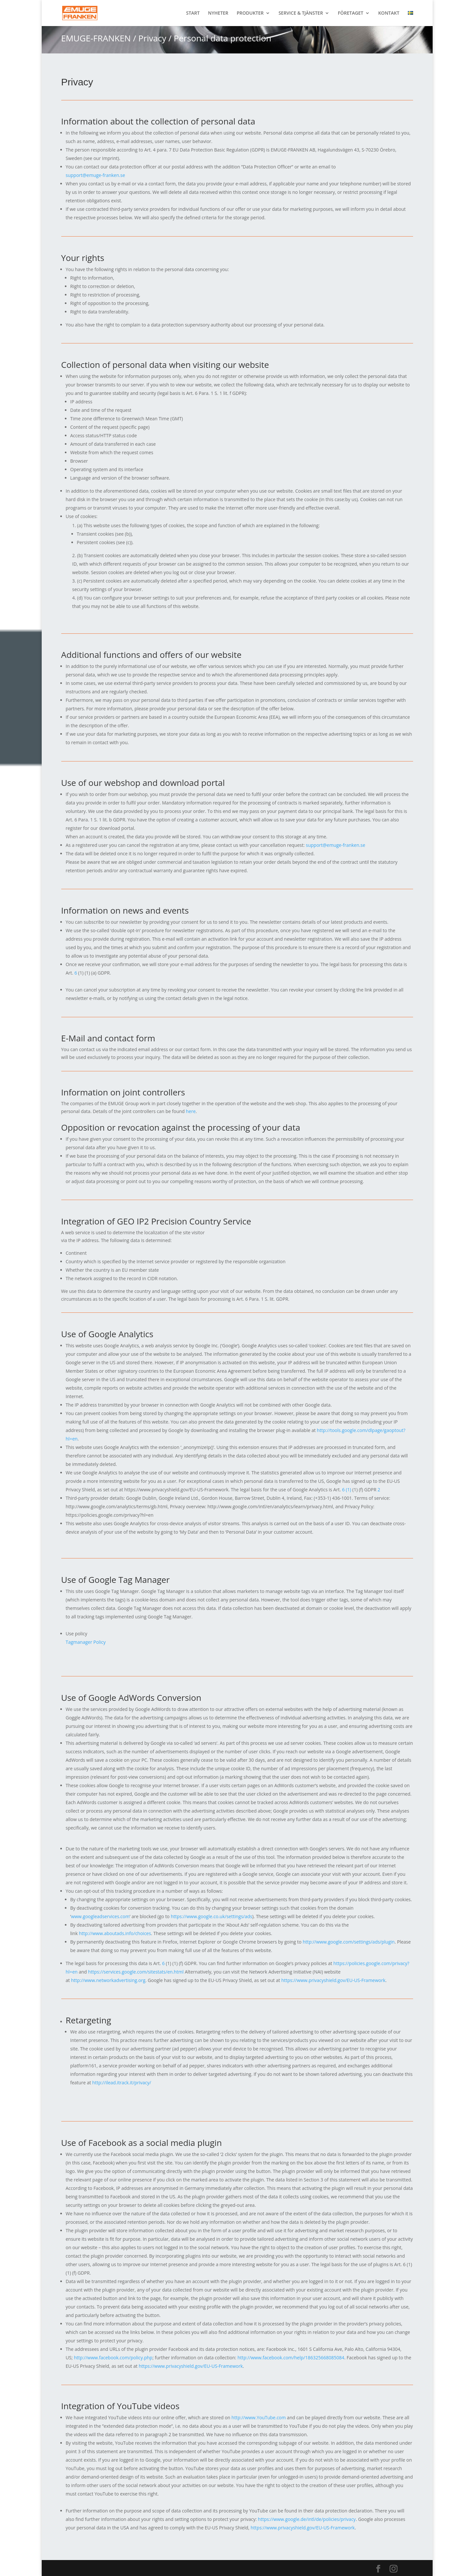  What do you see at coordinates (348, 1489) in the screenshot?
I see `(1)` at bounding box center [348, 1489].